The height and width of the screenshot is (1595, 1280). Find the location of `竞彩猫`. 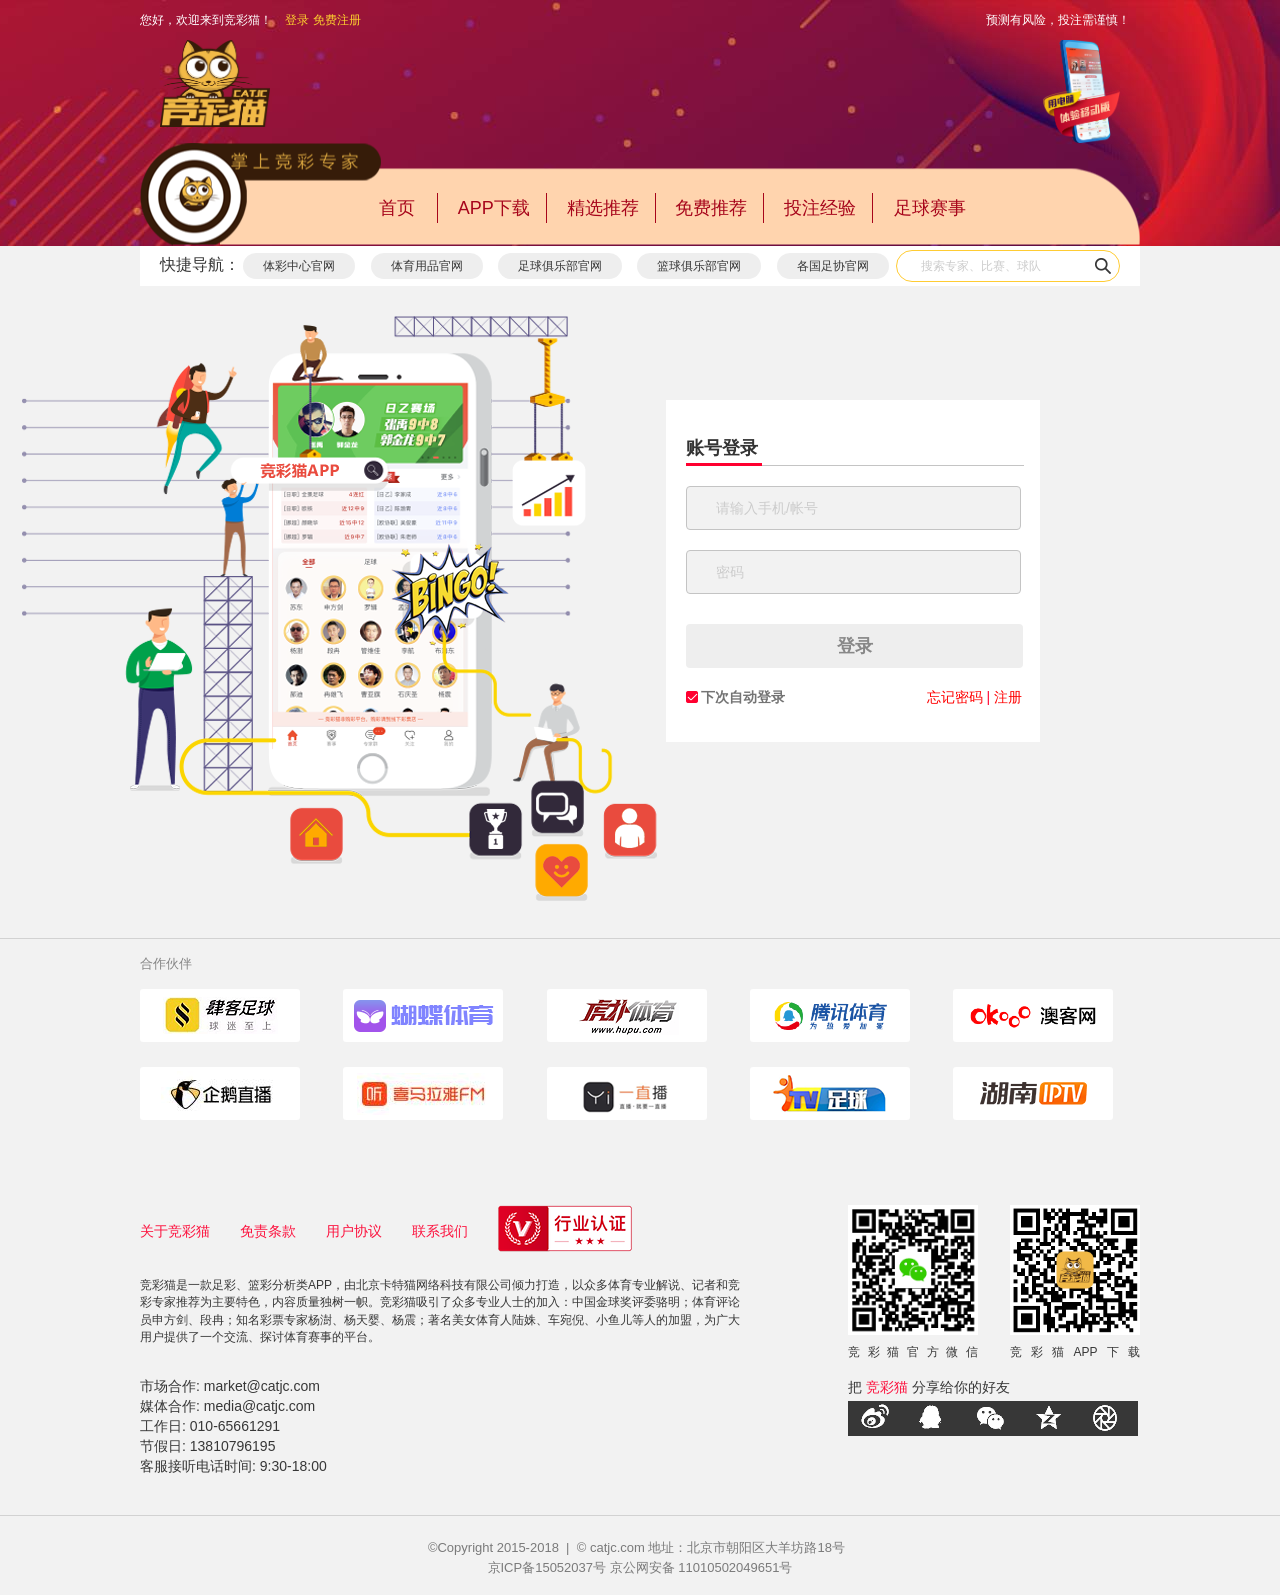

竞彩猫 is located at coordinates (887, 1387).